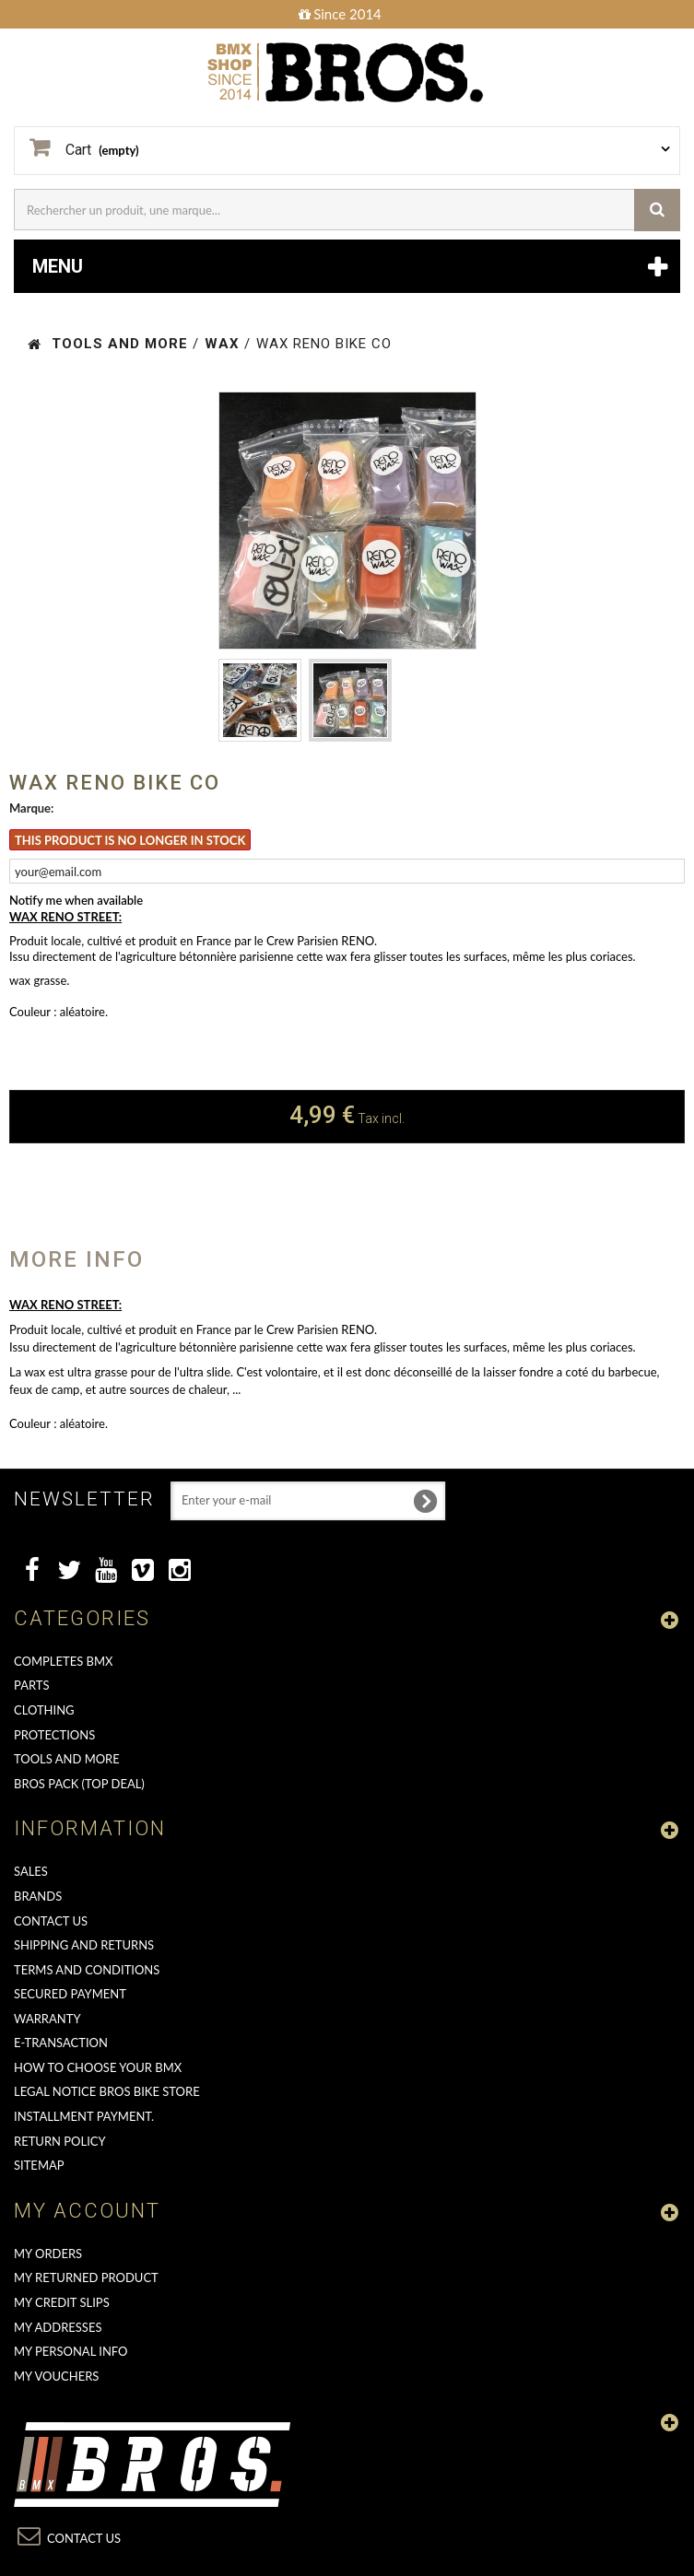  What do you see at coordinates (51, 1921) in the screenshot?
I see `Contact us` at bounding box center [51, 1921].